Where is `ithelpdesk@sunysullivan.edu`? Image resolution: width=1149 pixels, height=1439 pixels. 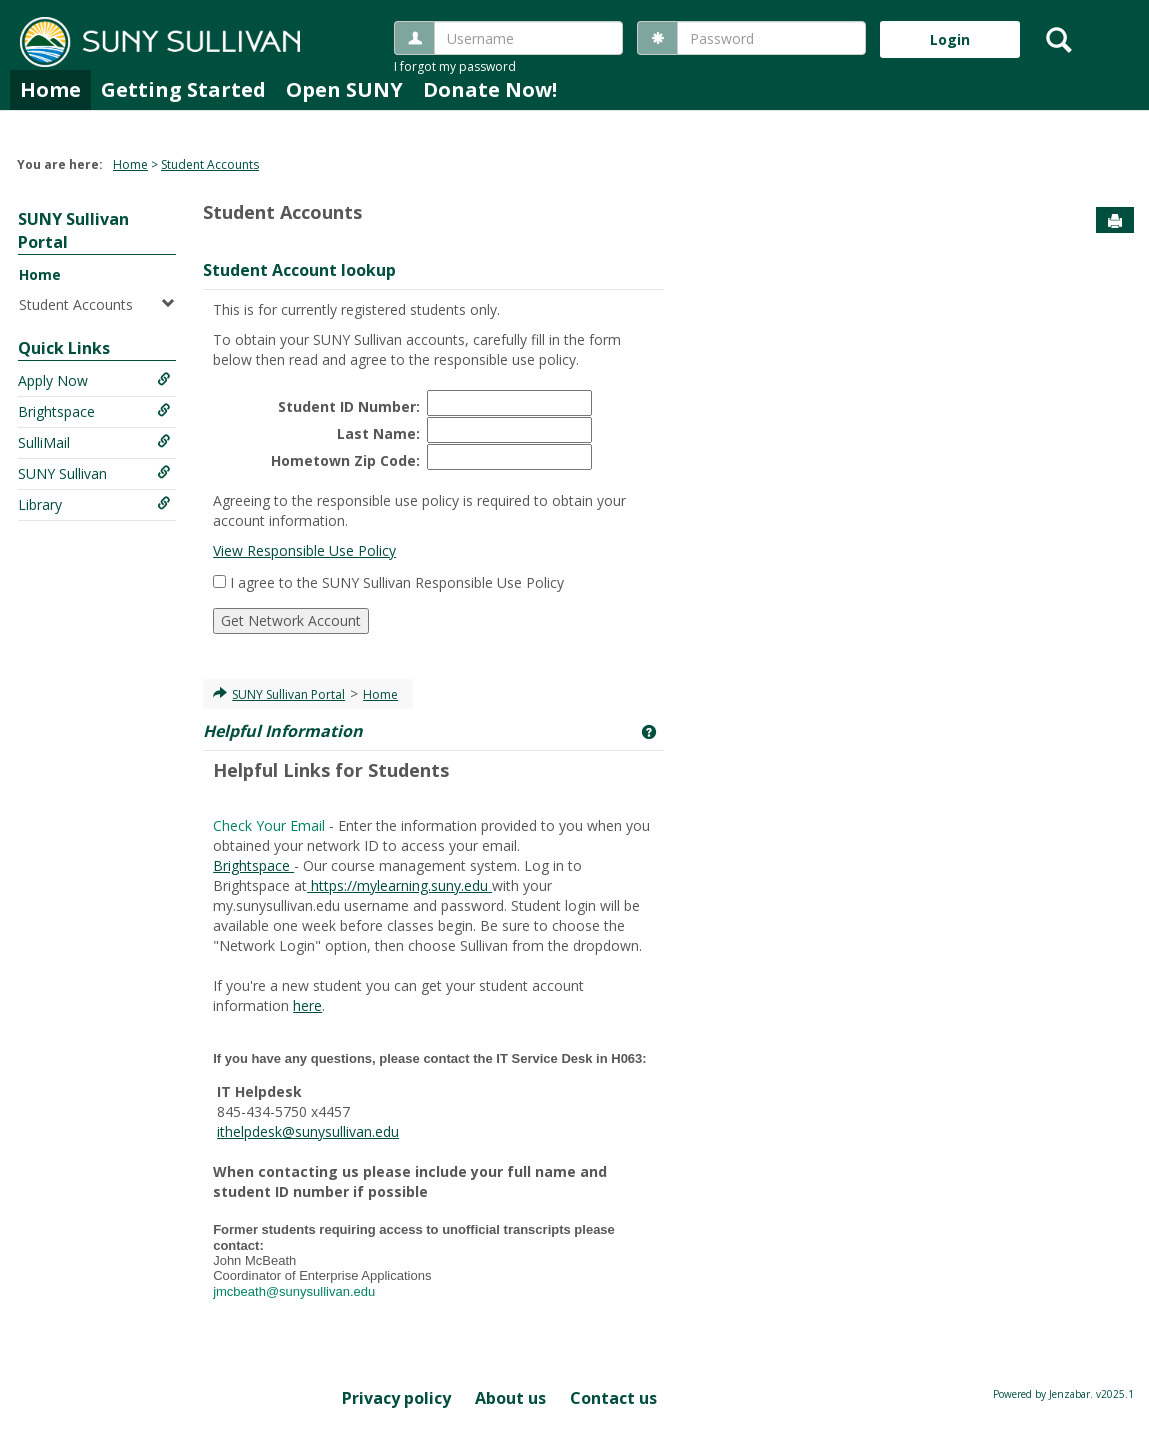 ithelpdesk@sunysullivan.edu is located at coordinates (308, 1131).